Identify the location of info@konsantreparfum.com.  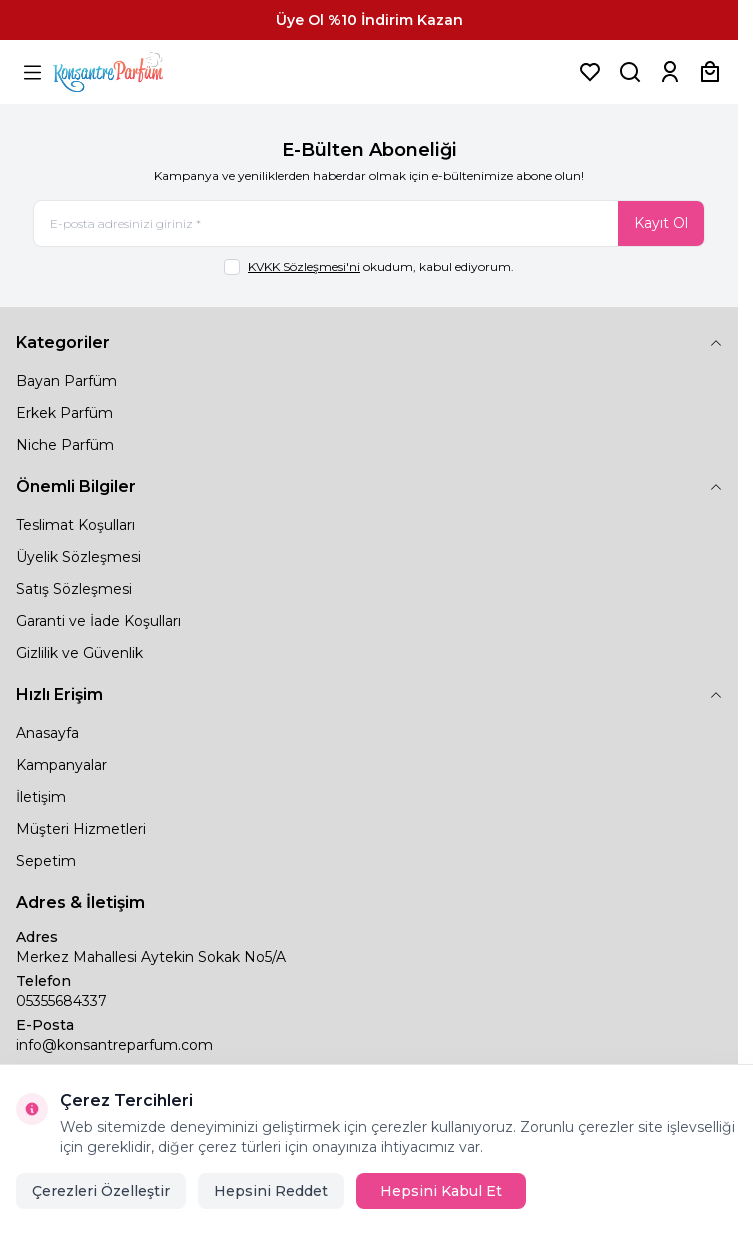
(114, 1045).